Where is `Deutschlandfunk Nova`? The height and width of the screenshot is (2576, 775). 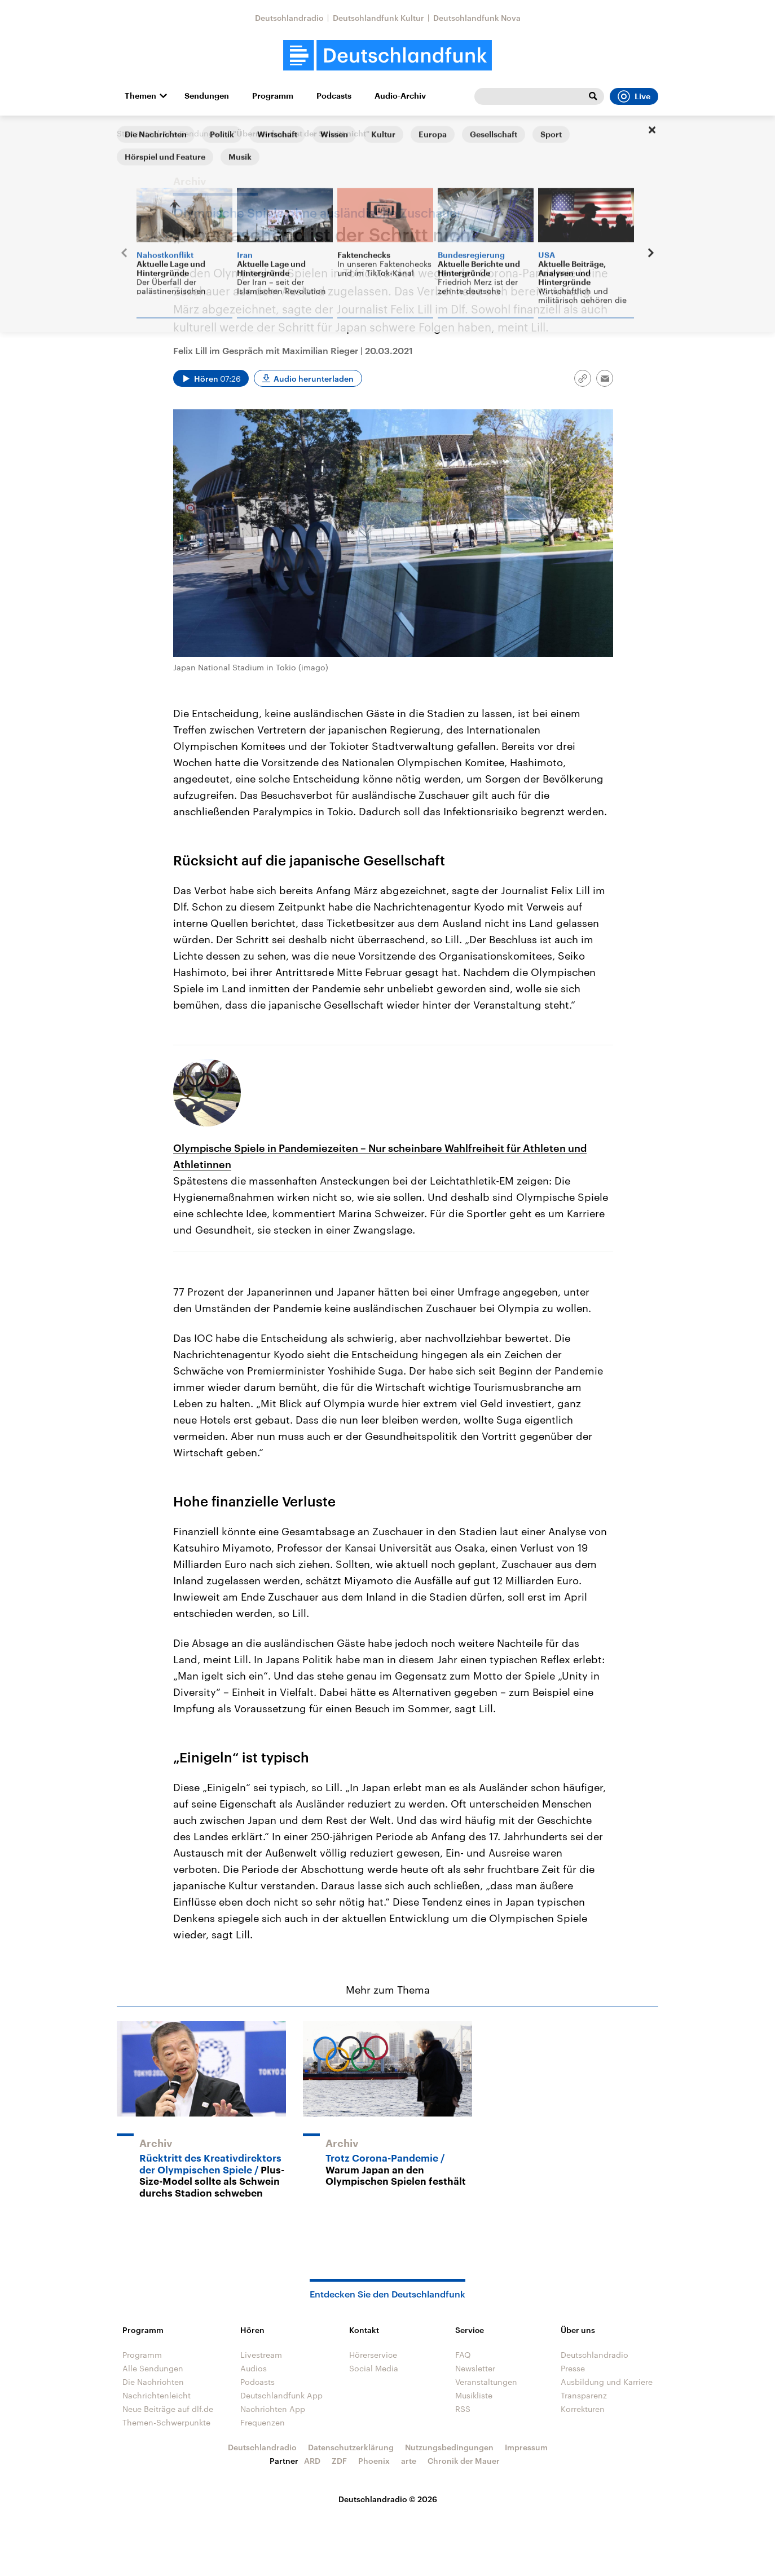 Deutschlandfunk Nova is located at coordinates (477, 18).